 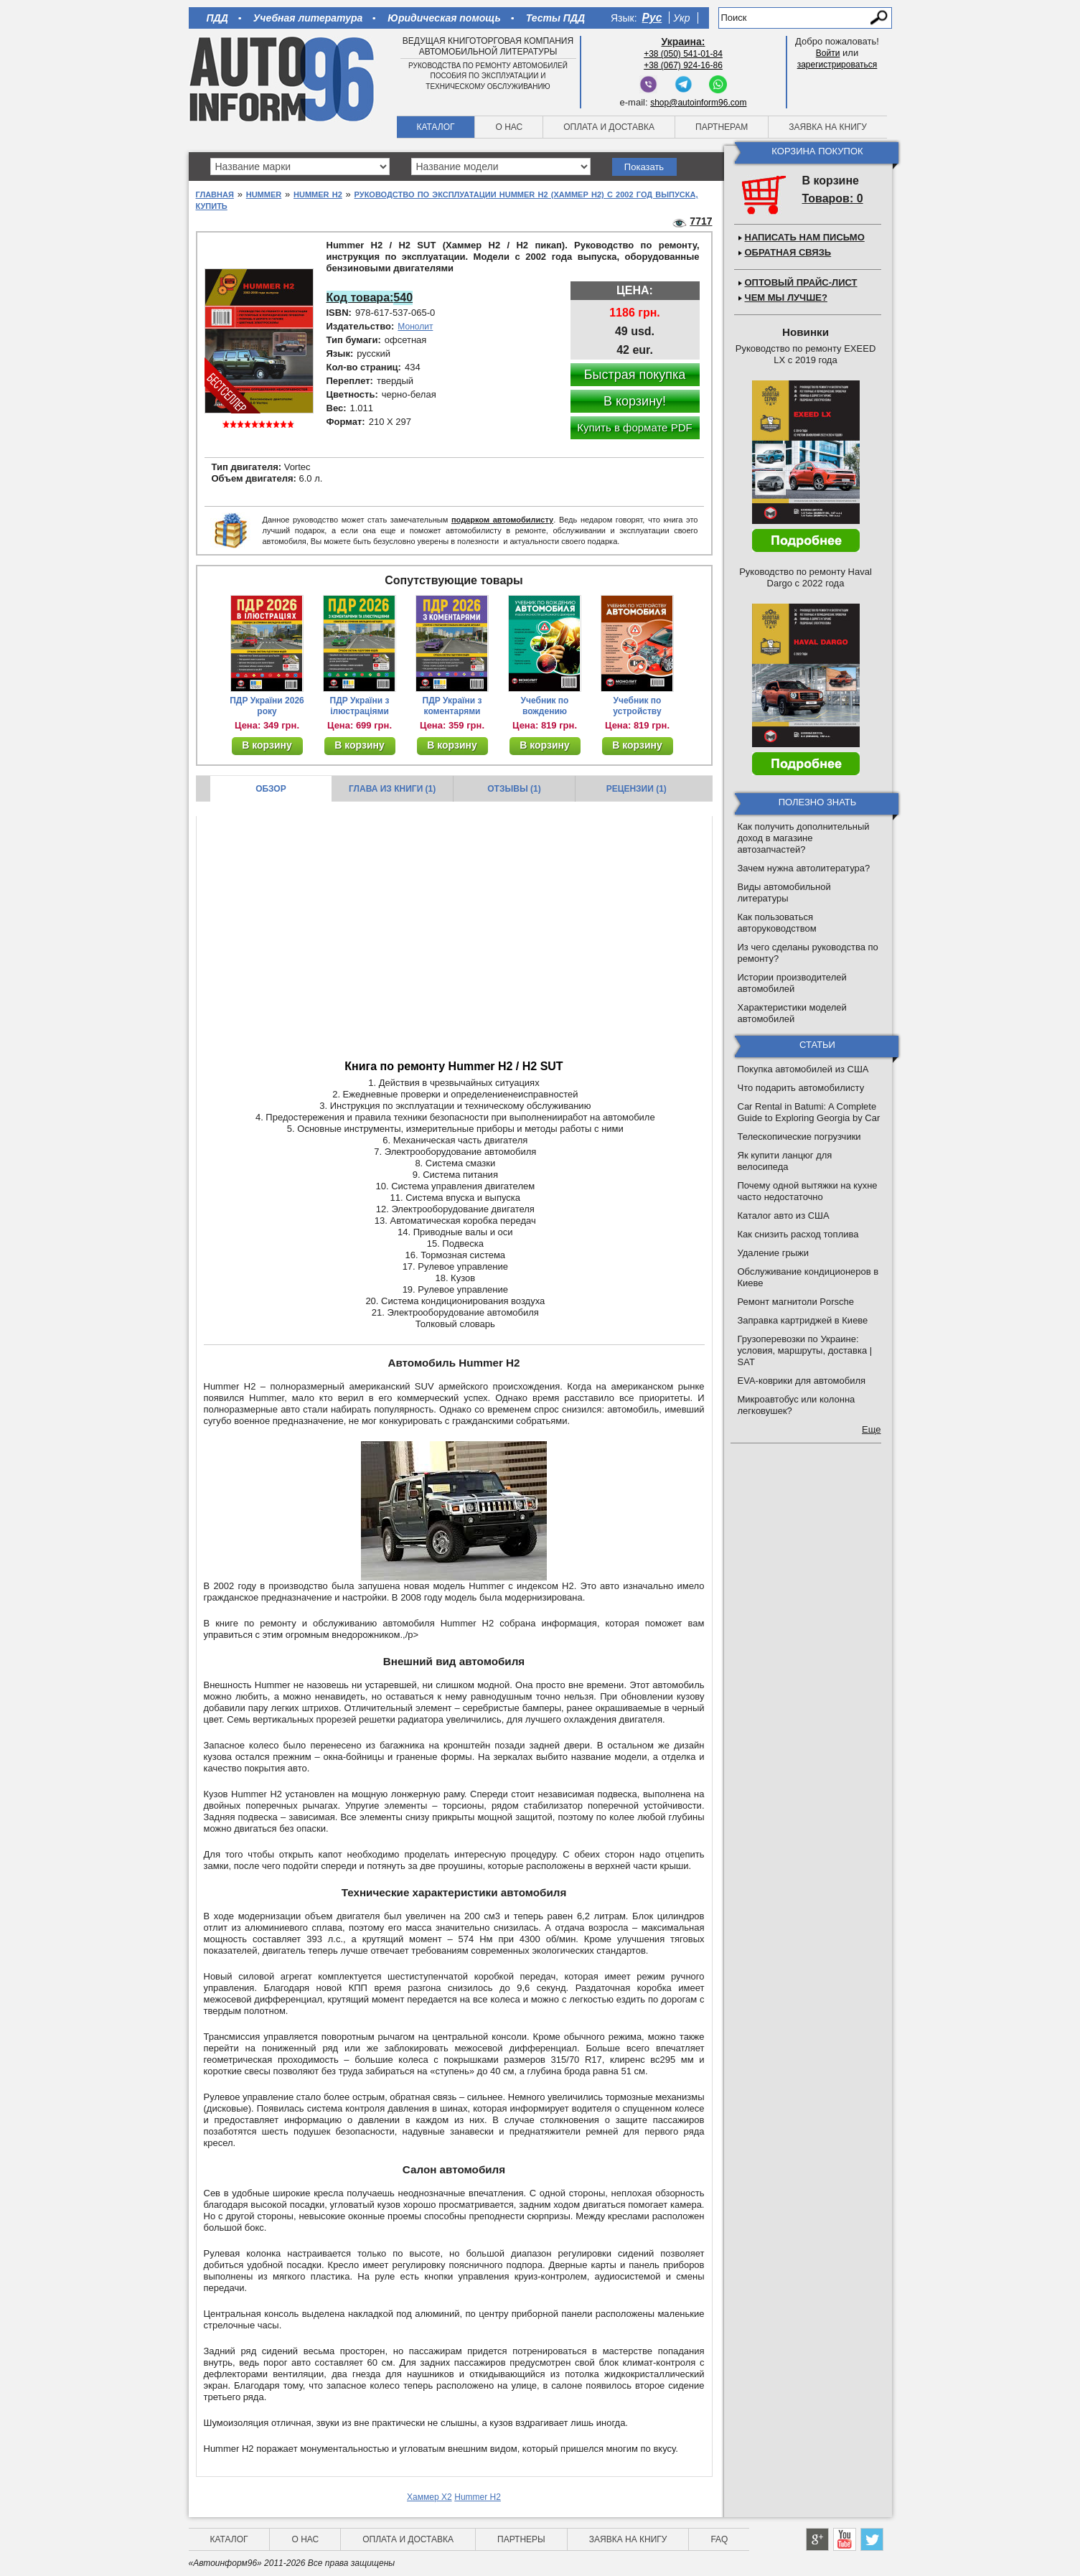 I want to click on Оптовый прайс-лист, so click(x=801, y=282).